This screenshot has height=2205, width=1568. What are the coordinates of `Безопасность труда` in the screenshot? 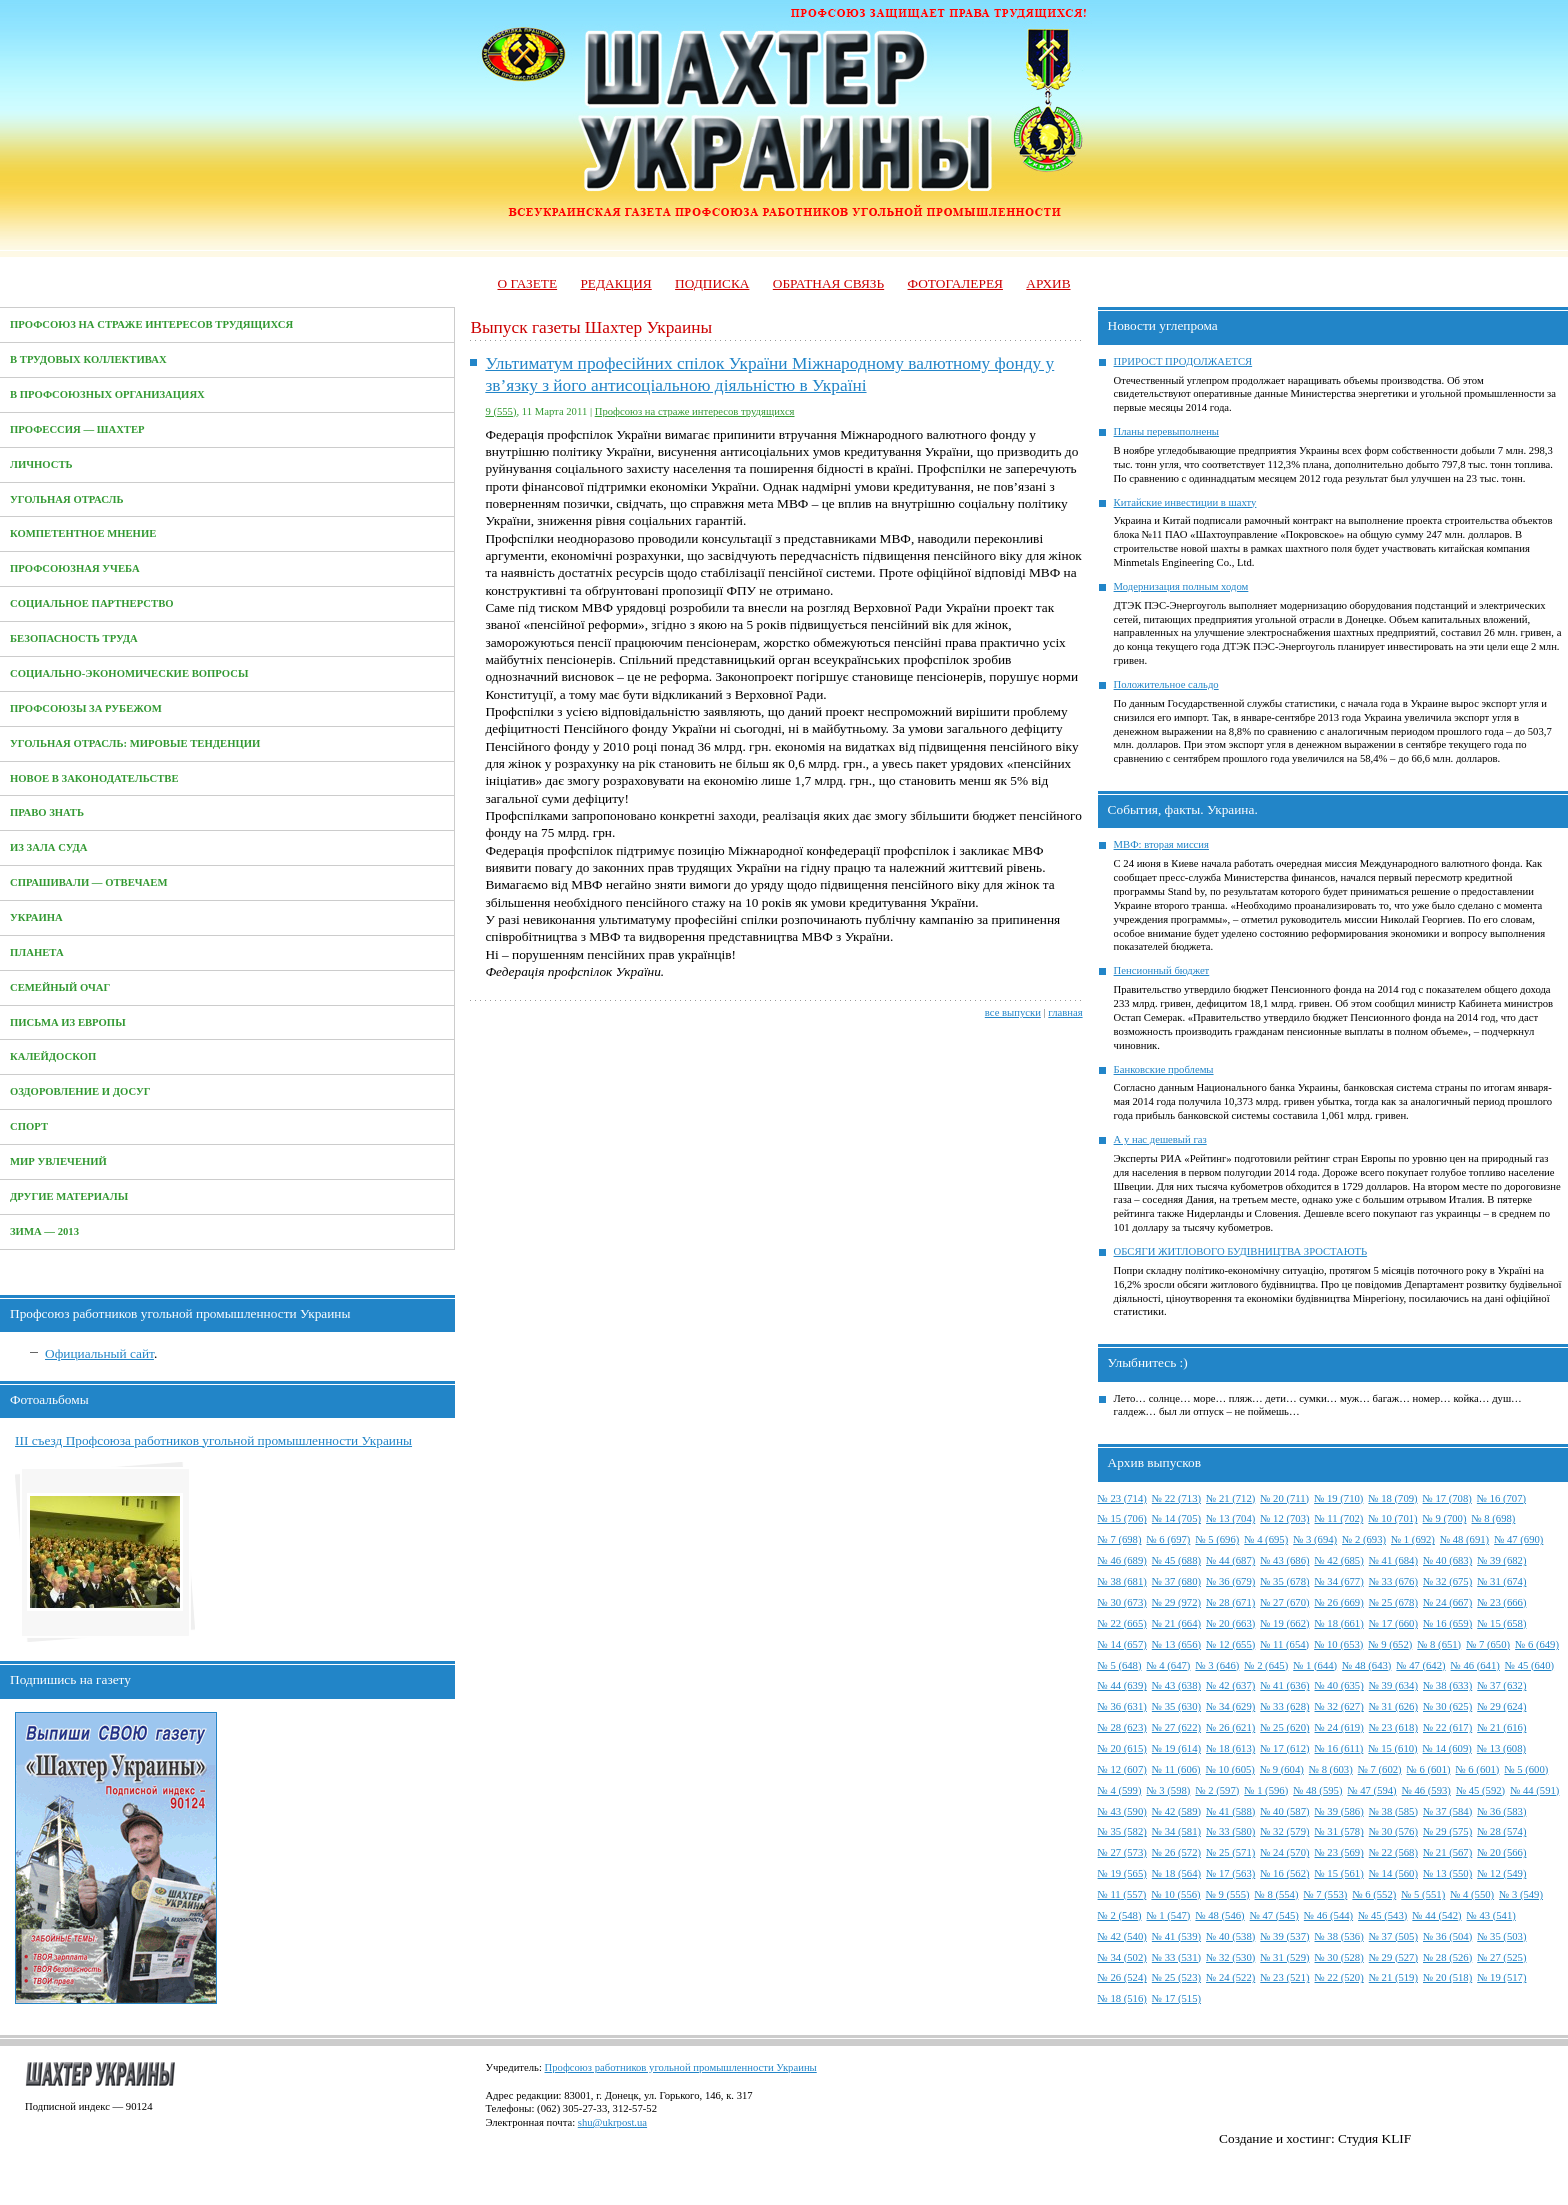 It's located at (74, 638).